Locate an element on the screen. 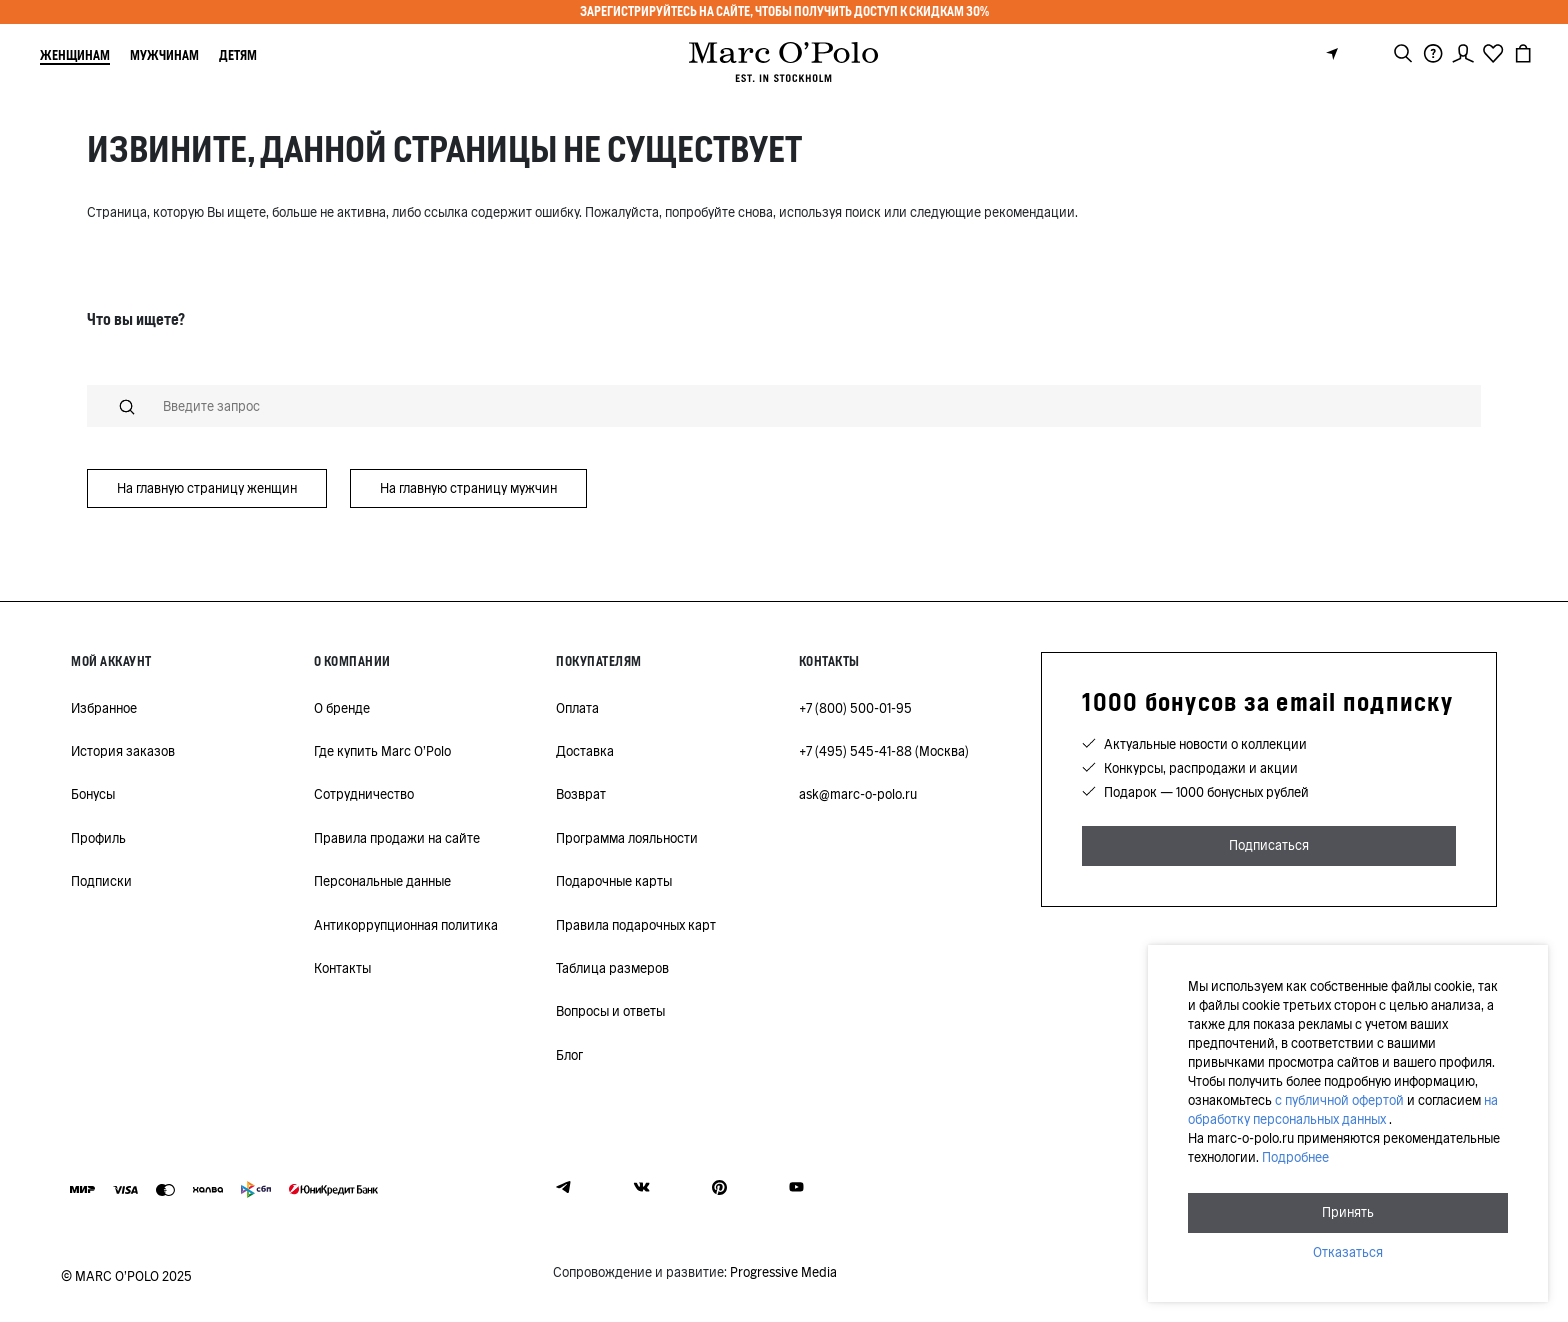  +7 (800) 500-01-95 is located at coordinates (855, 708).